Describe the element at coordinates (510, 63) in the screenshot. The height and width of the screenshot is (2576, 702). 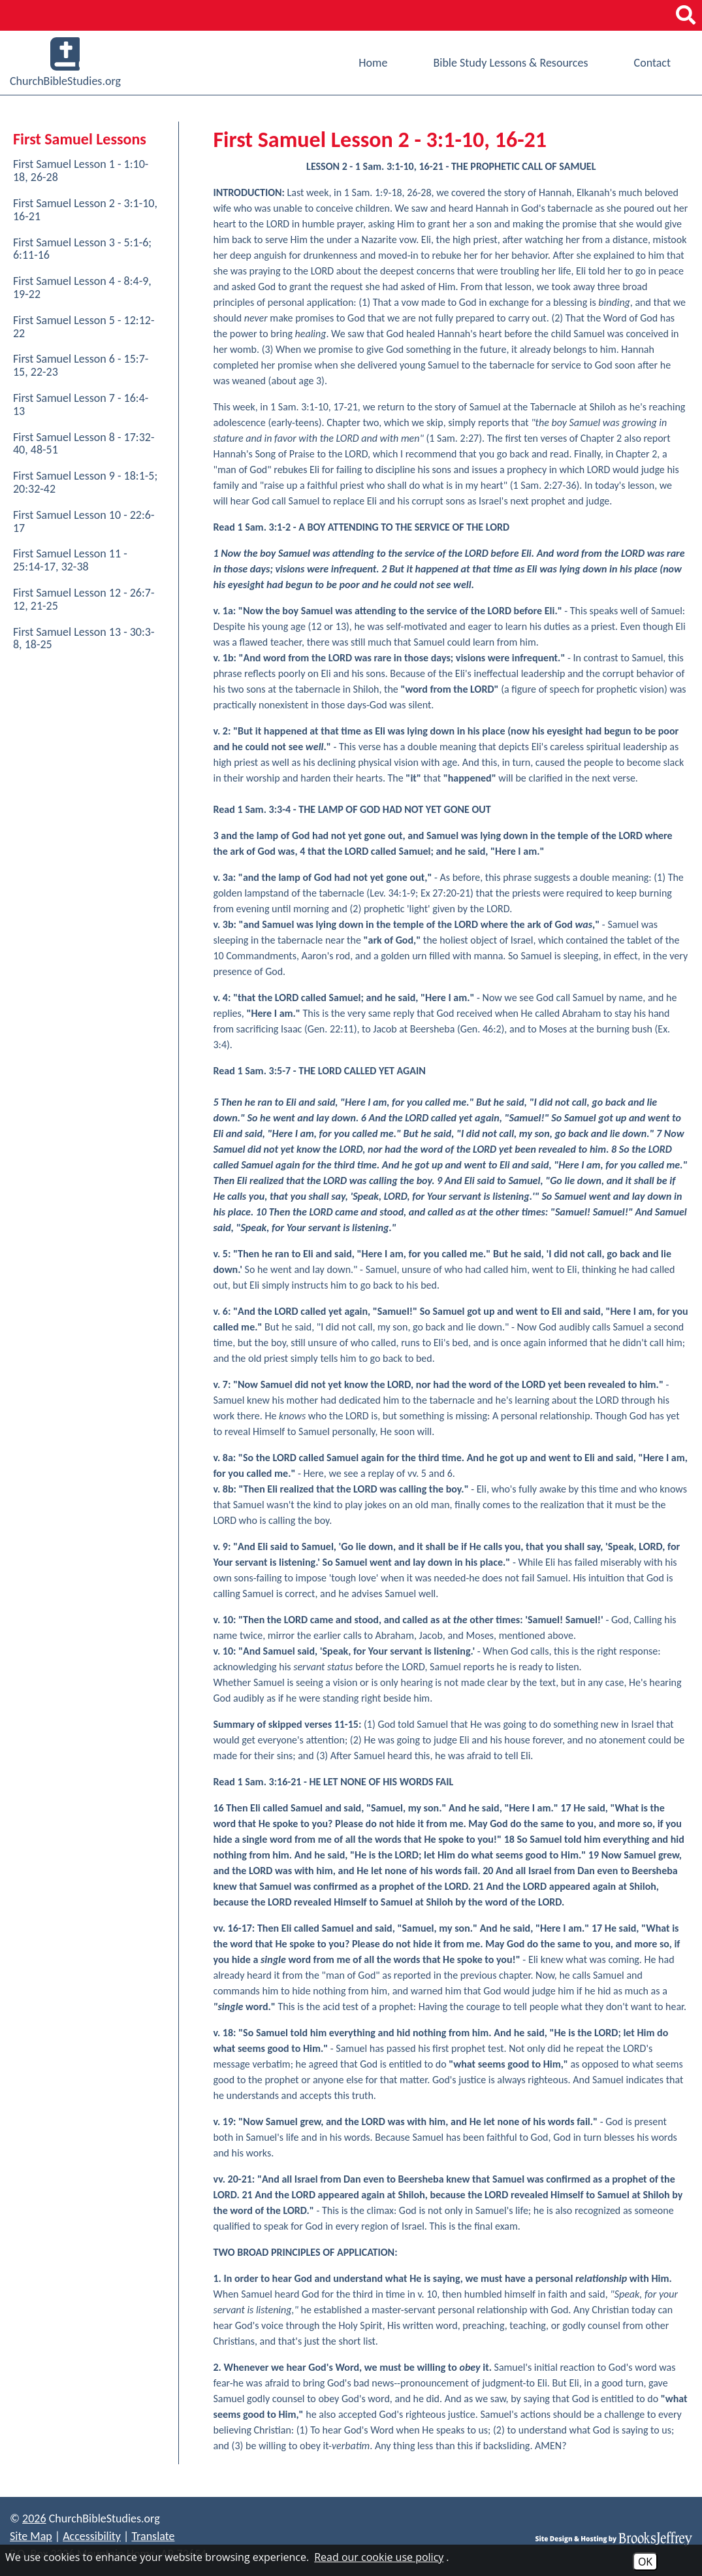
I see `Bible Study Lessons & Resources` at that location.